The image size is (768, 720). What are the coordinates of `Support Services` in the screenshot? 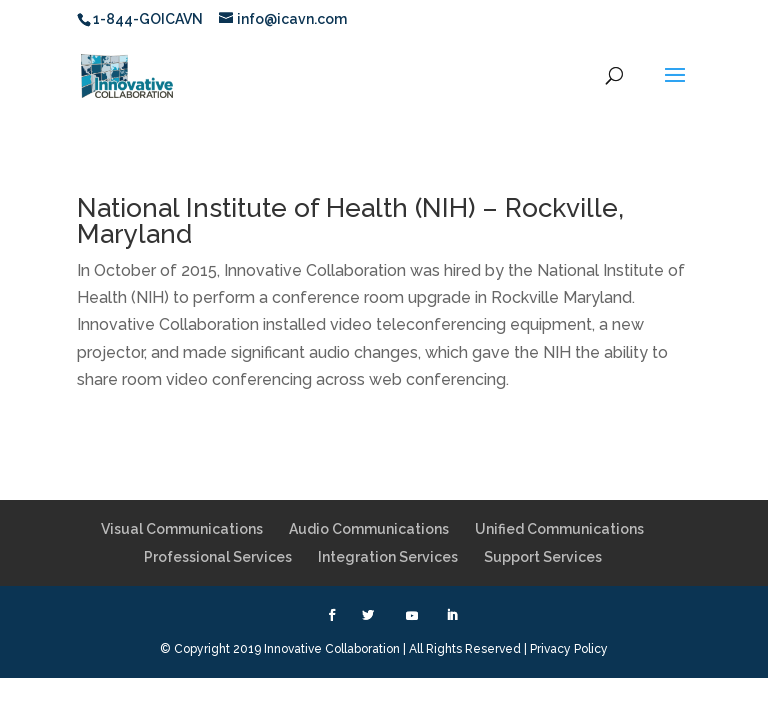 It's located at (543, 557).